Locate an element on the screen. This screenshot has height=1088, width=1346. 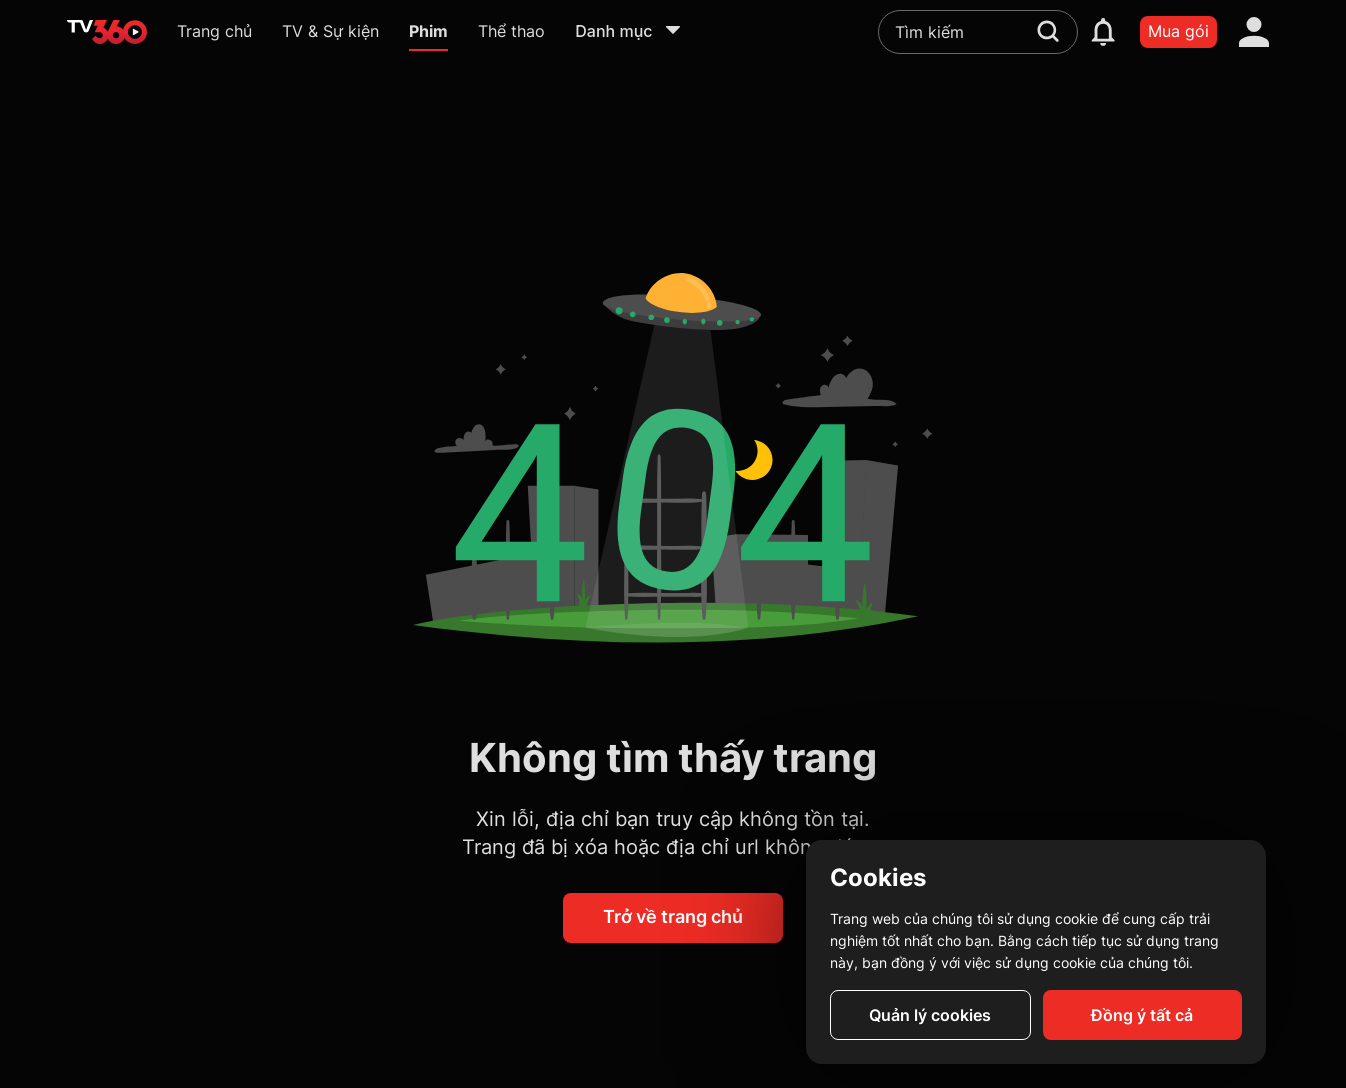
Đồng ý tất cả is located at coordinates (1142, 1015).